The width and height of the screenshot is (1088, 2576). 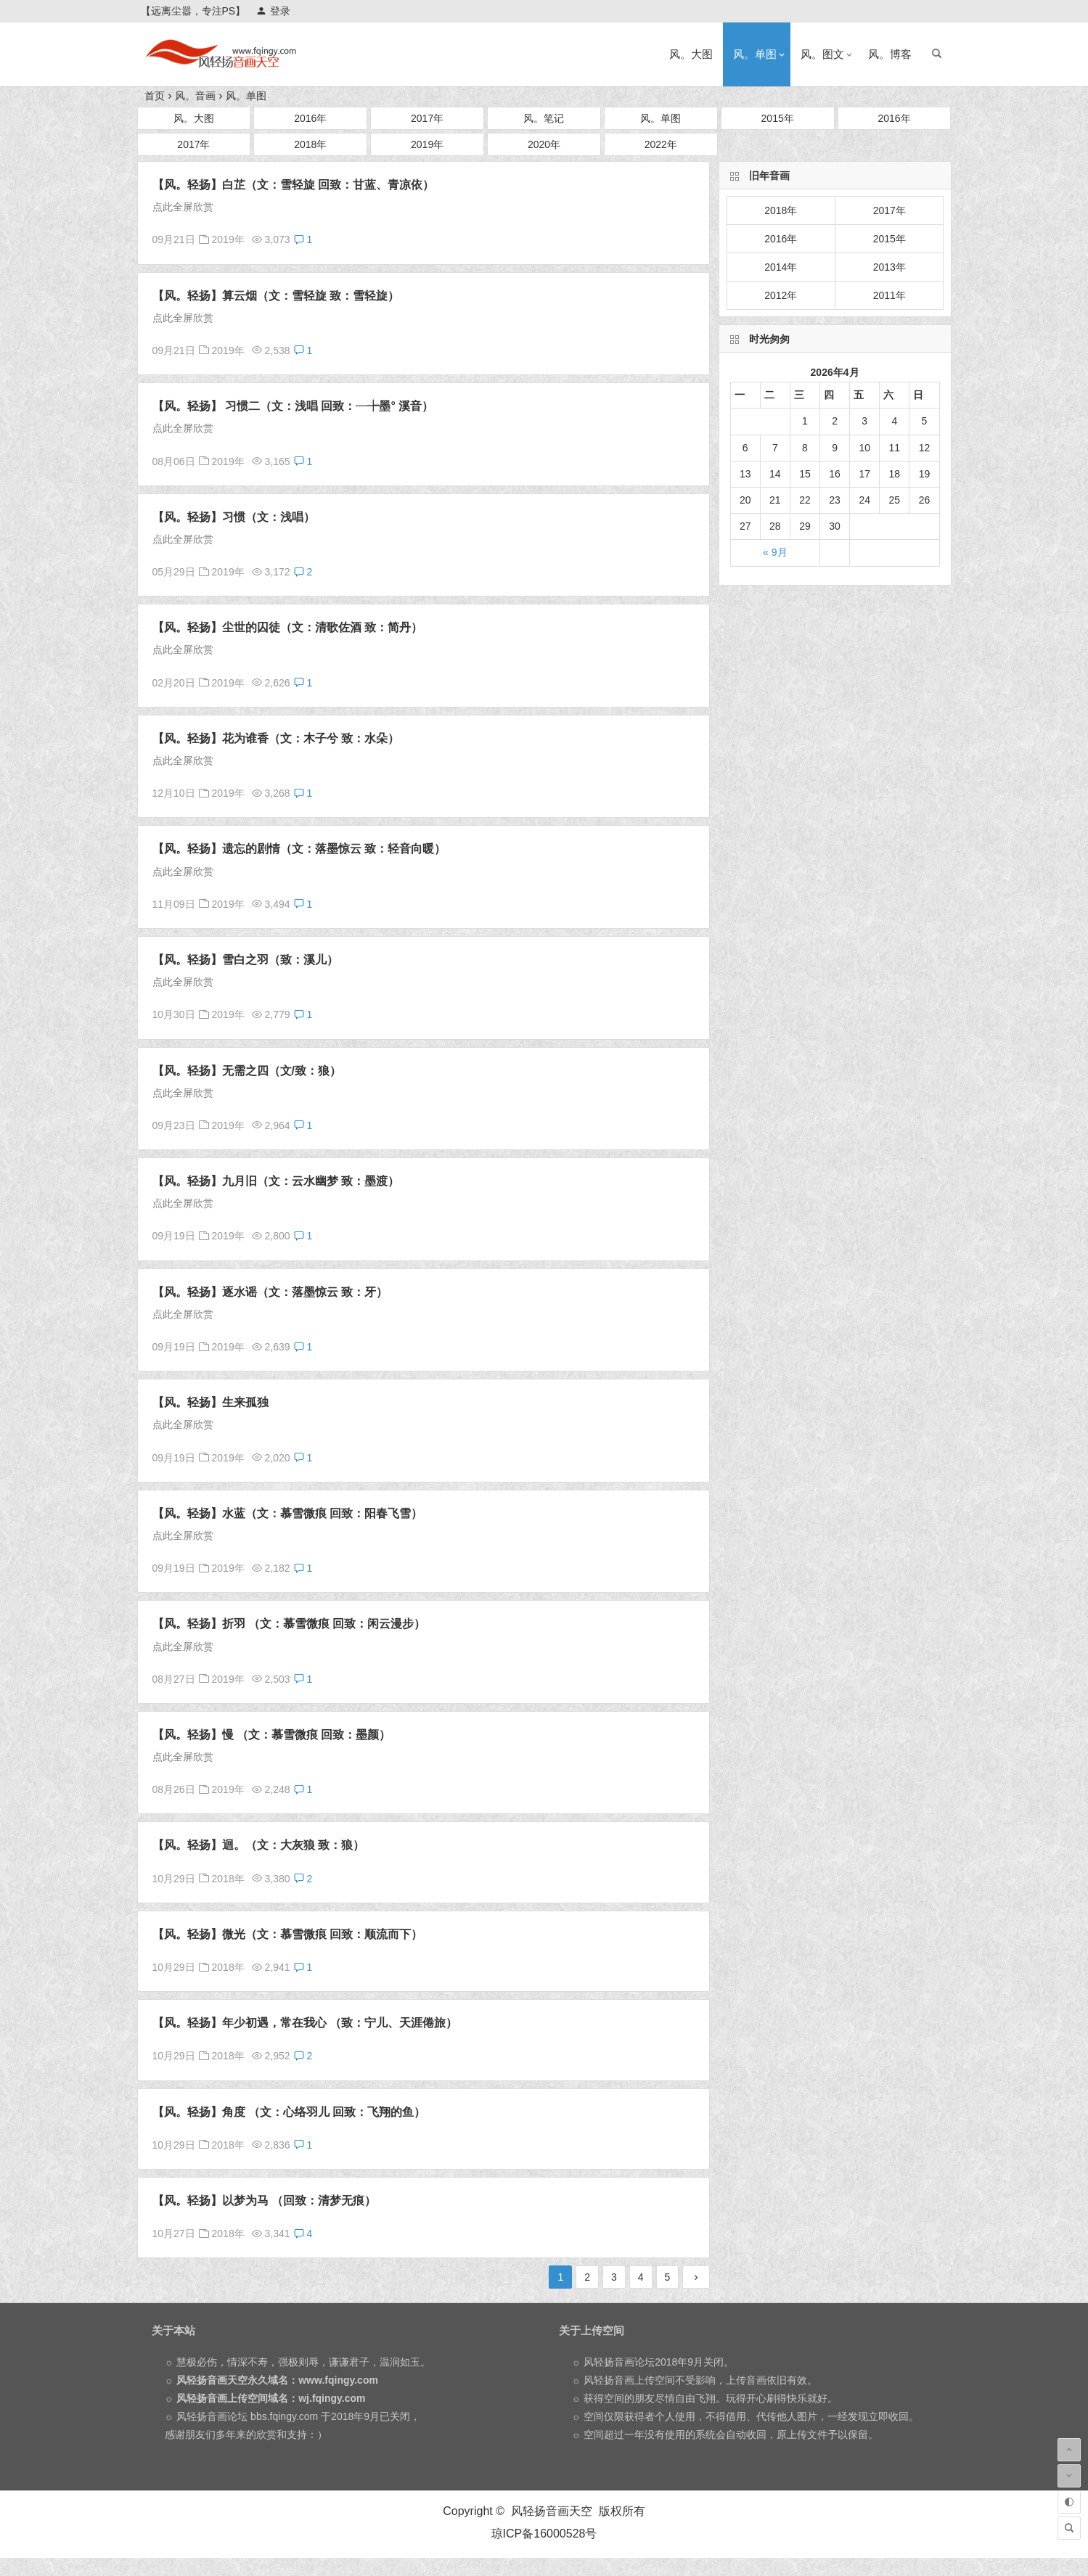 What do you see at coordinates (889, 267) in the screenshot?
I see `2013年` at bounding box center [889, 267].